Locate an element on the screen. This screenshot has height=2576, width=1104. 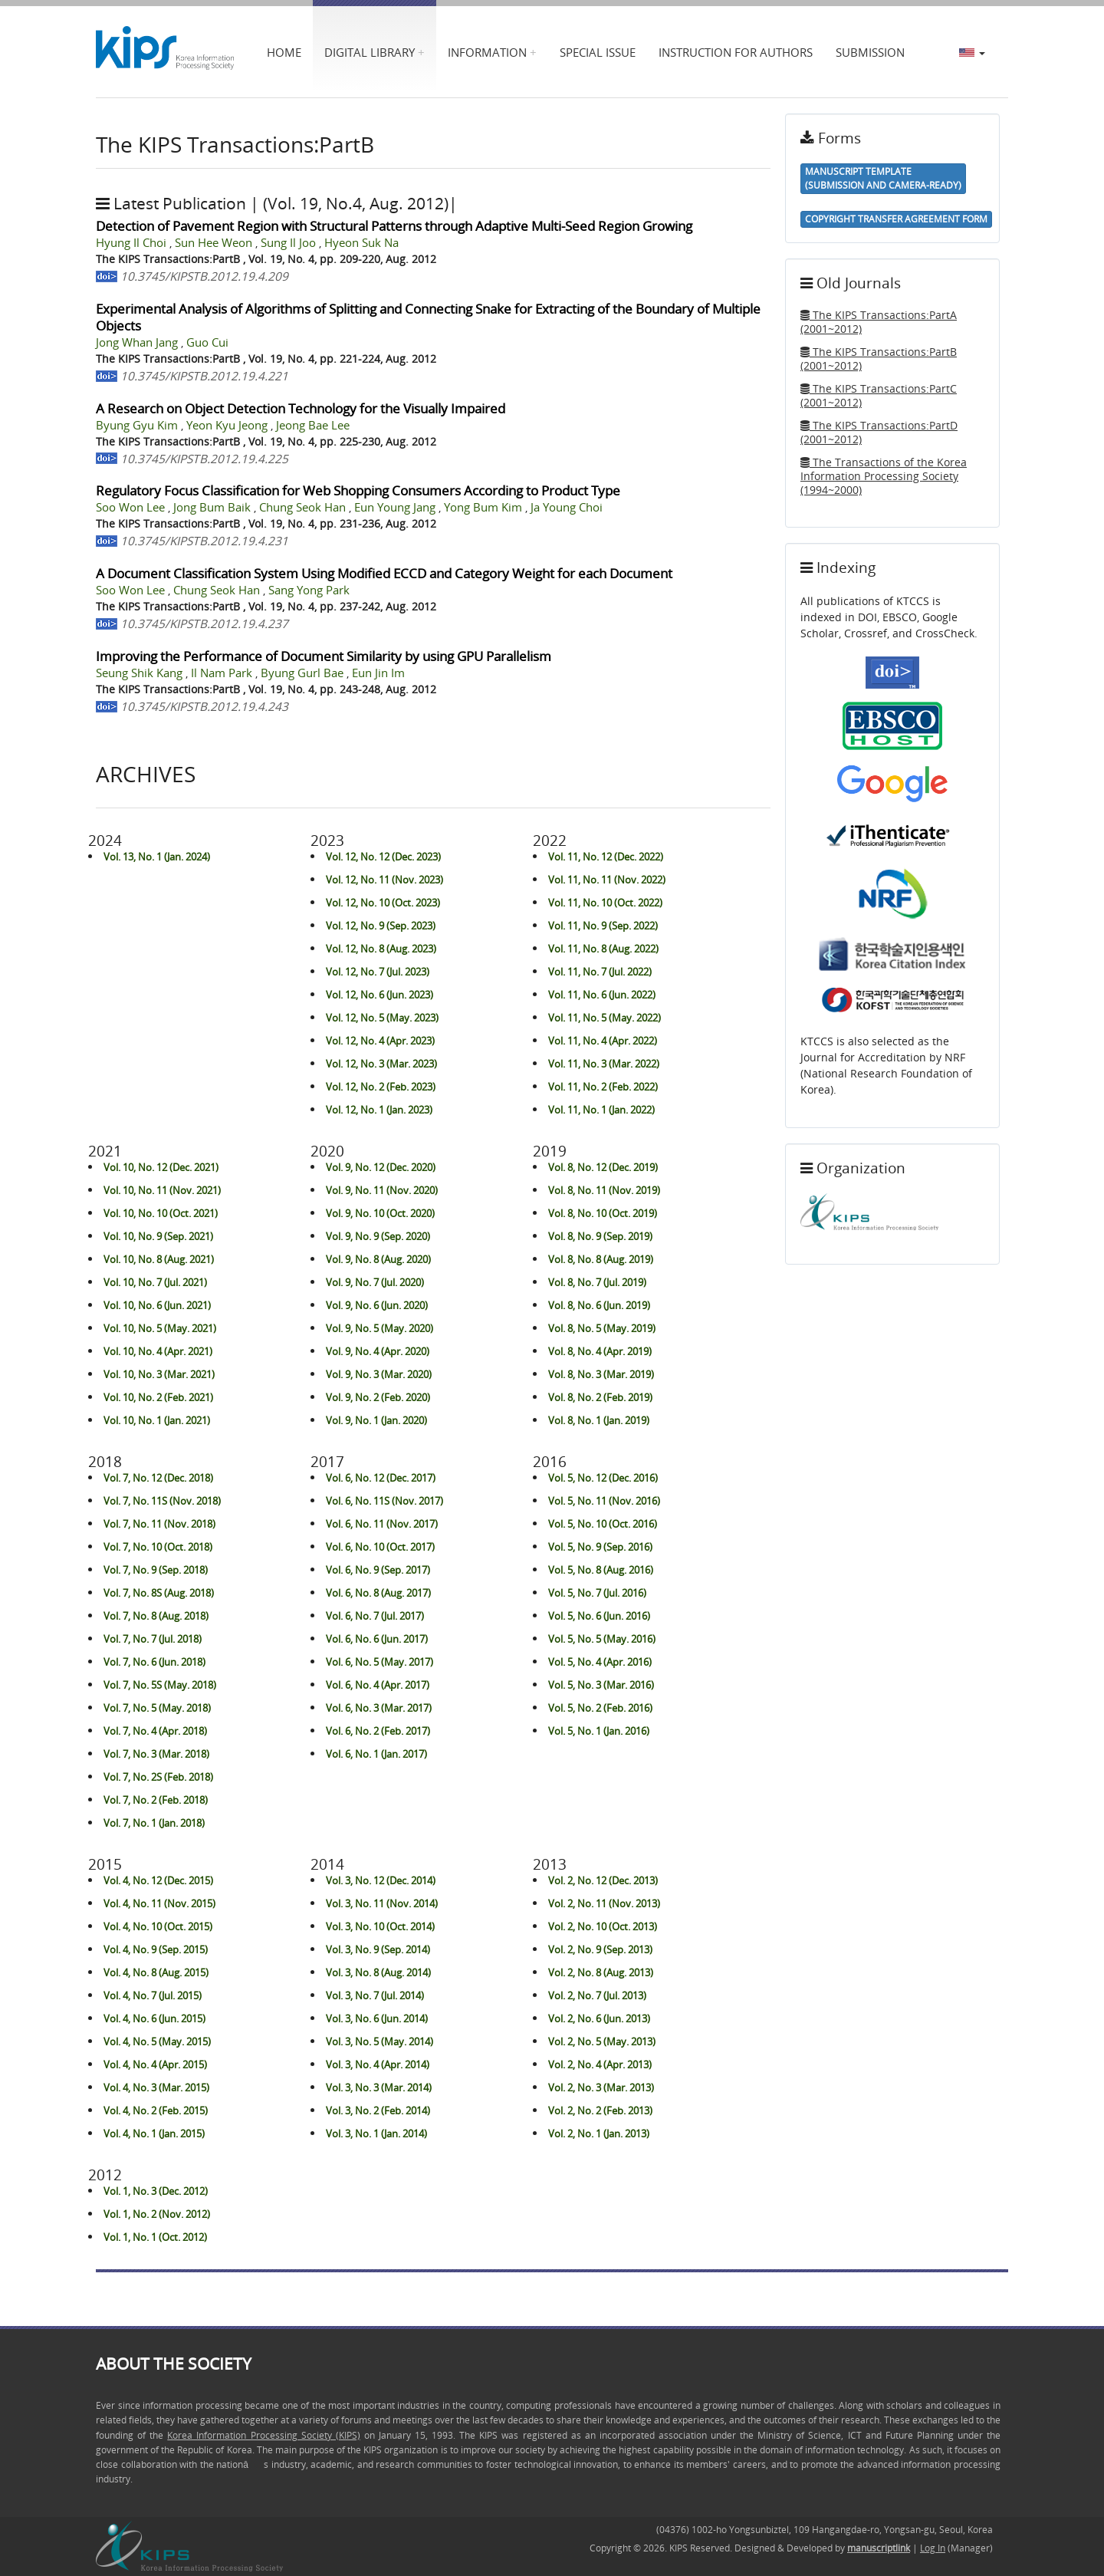
Submission is located at coordinates (870, 52).